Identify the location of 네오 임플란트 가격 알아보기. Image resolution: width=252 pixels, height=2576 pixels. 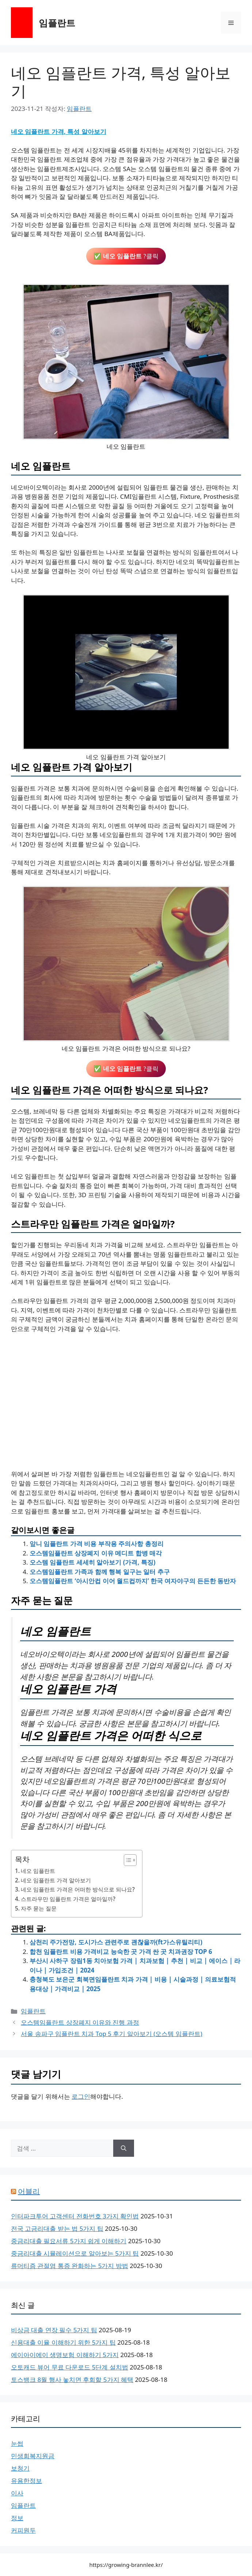
(56, 1880).